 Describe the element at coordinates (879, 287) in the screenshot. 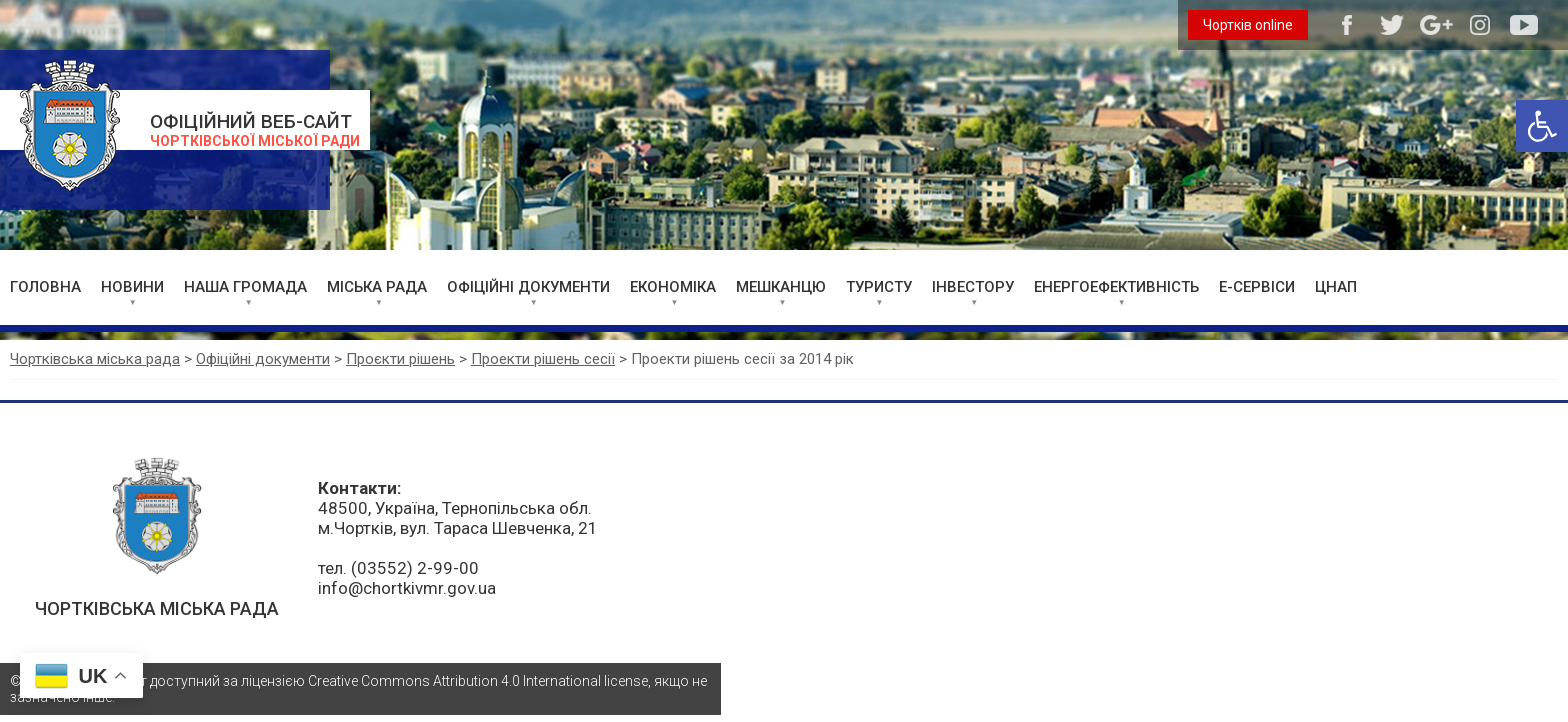

I see `ТУРИСТУ` at that location.